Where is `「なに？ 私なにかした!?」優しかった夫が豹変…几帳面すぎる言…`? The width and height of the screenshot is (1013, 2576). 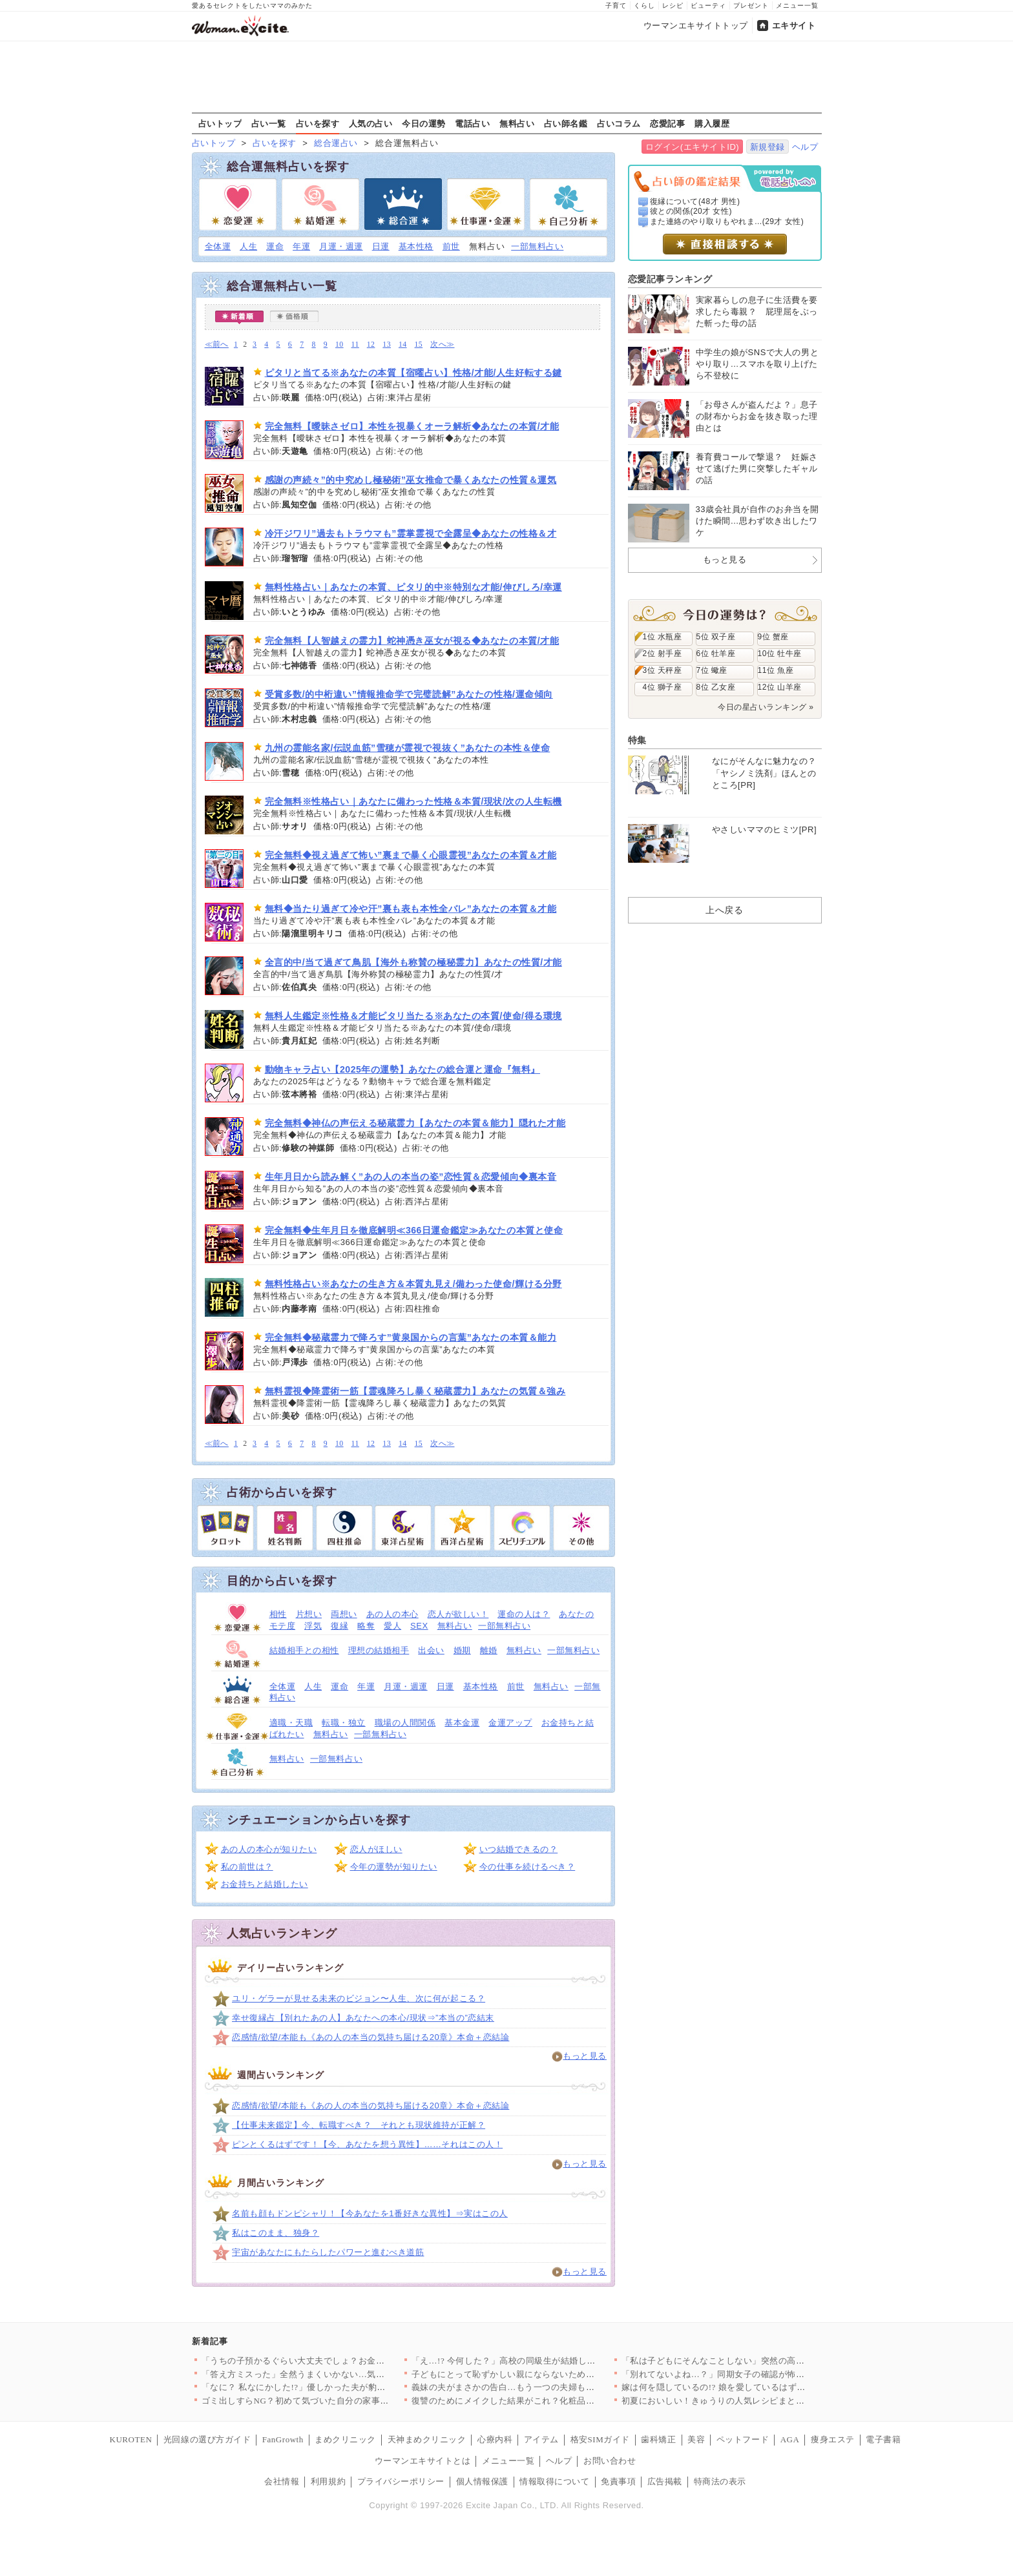 「なに？ 私なにかした!?」優しかった夫が豹変…几帳面すぎる言… is located at coordinates (333, 2387).